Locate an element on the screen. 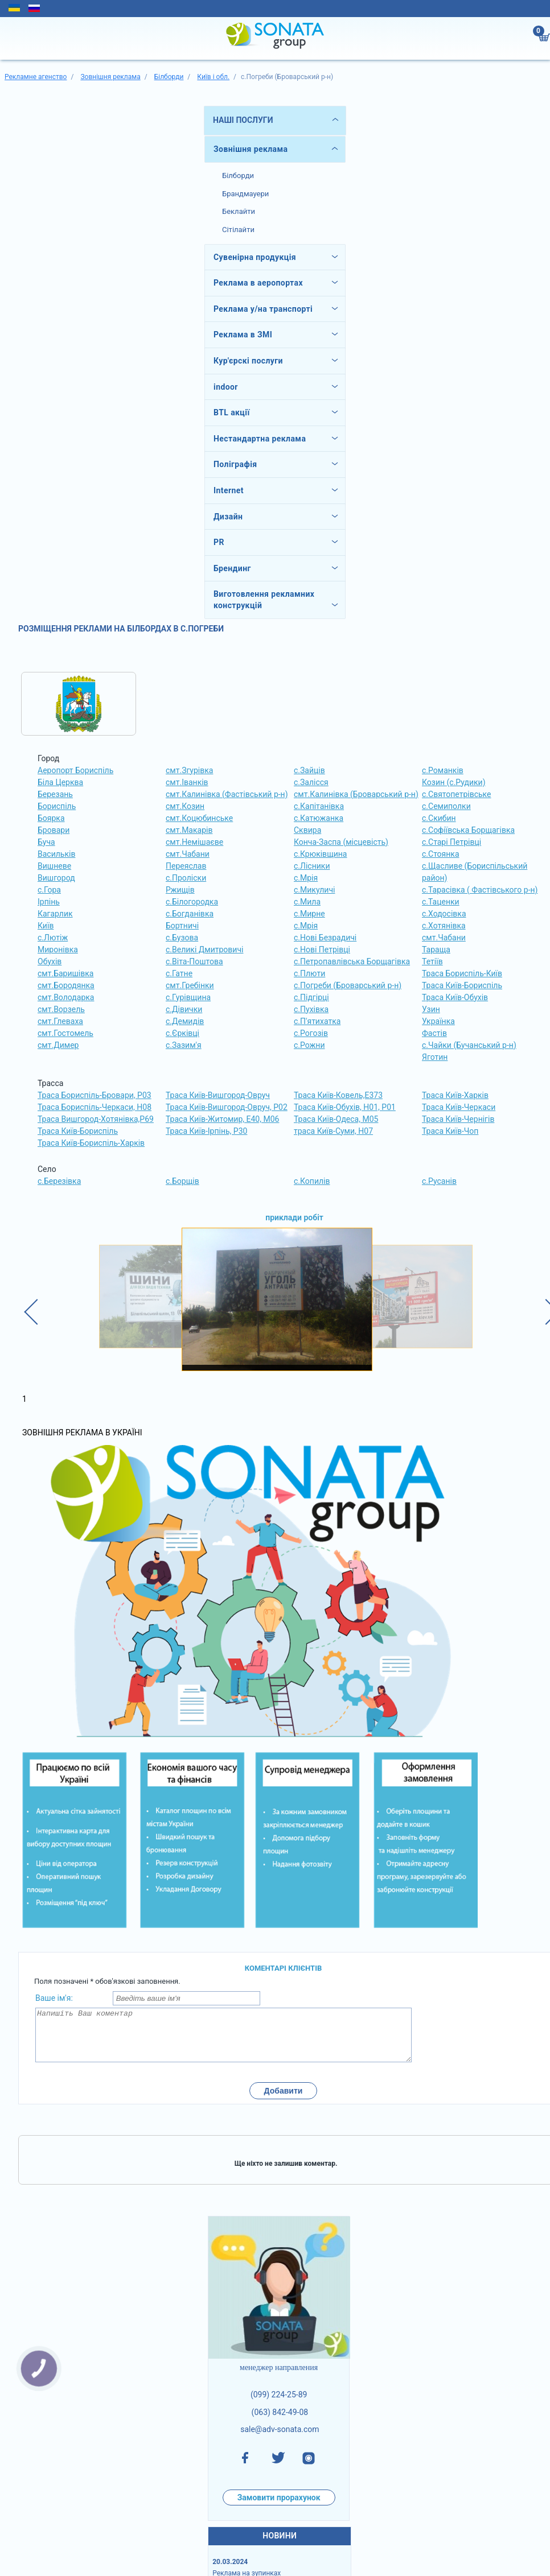 This screenshot has width=550, height=2576. Траса Київ-Ковель,Е373 is located at coordinates (338, 1095).